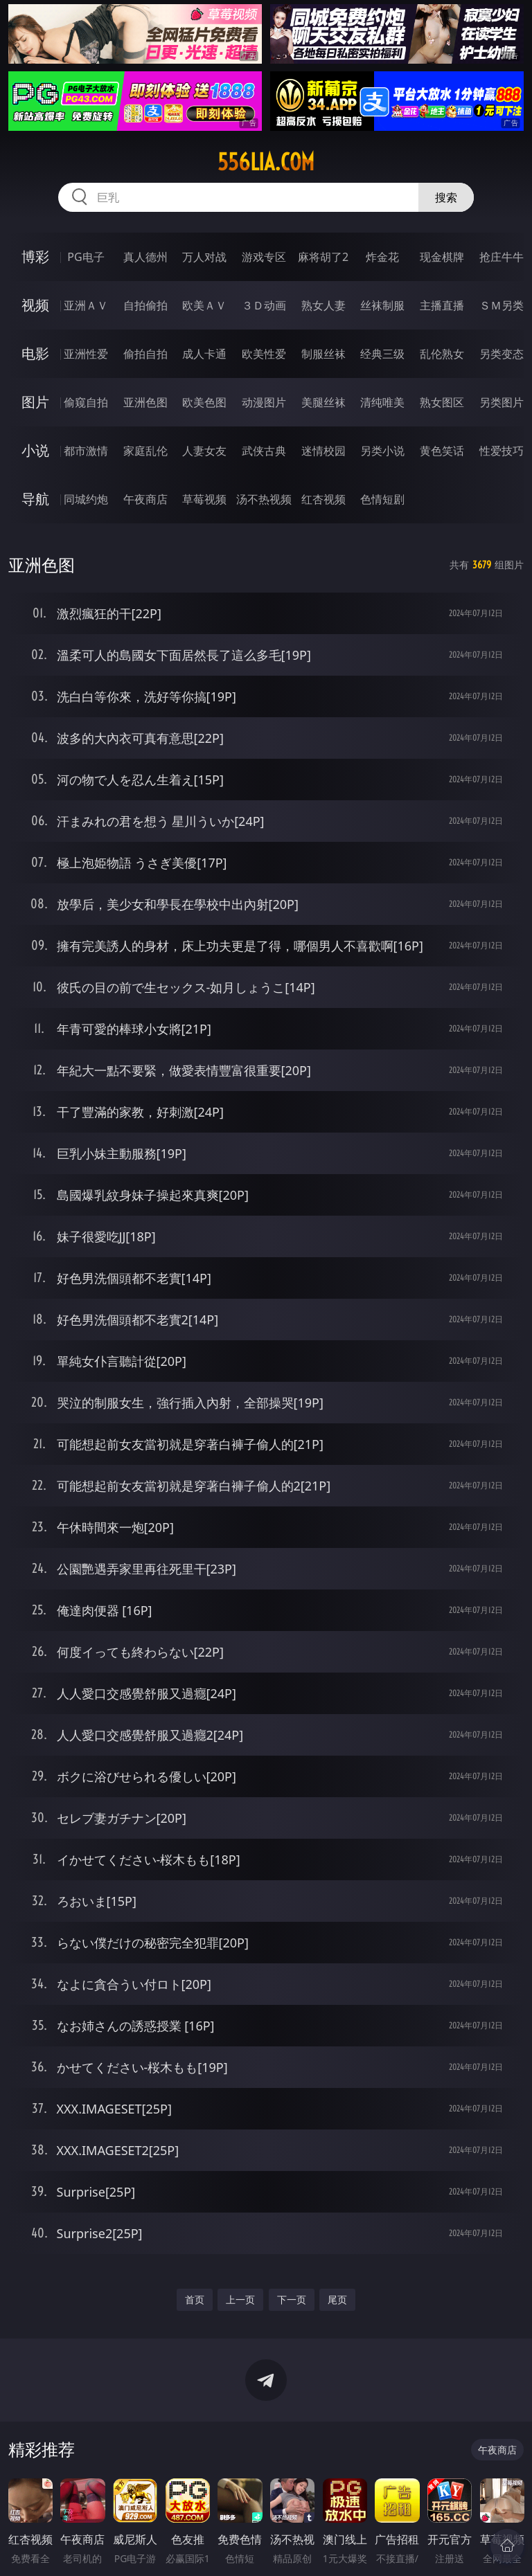 This screenshot has height=2576, width=532. Describe the element at coordinates (204, 256) in the screenshot. I see `万人对战` at that location.